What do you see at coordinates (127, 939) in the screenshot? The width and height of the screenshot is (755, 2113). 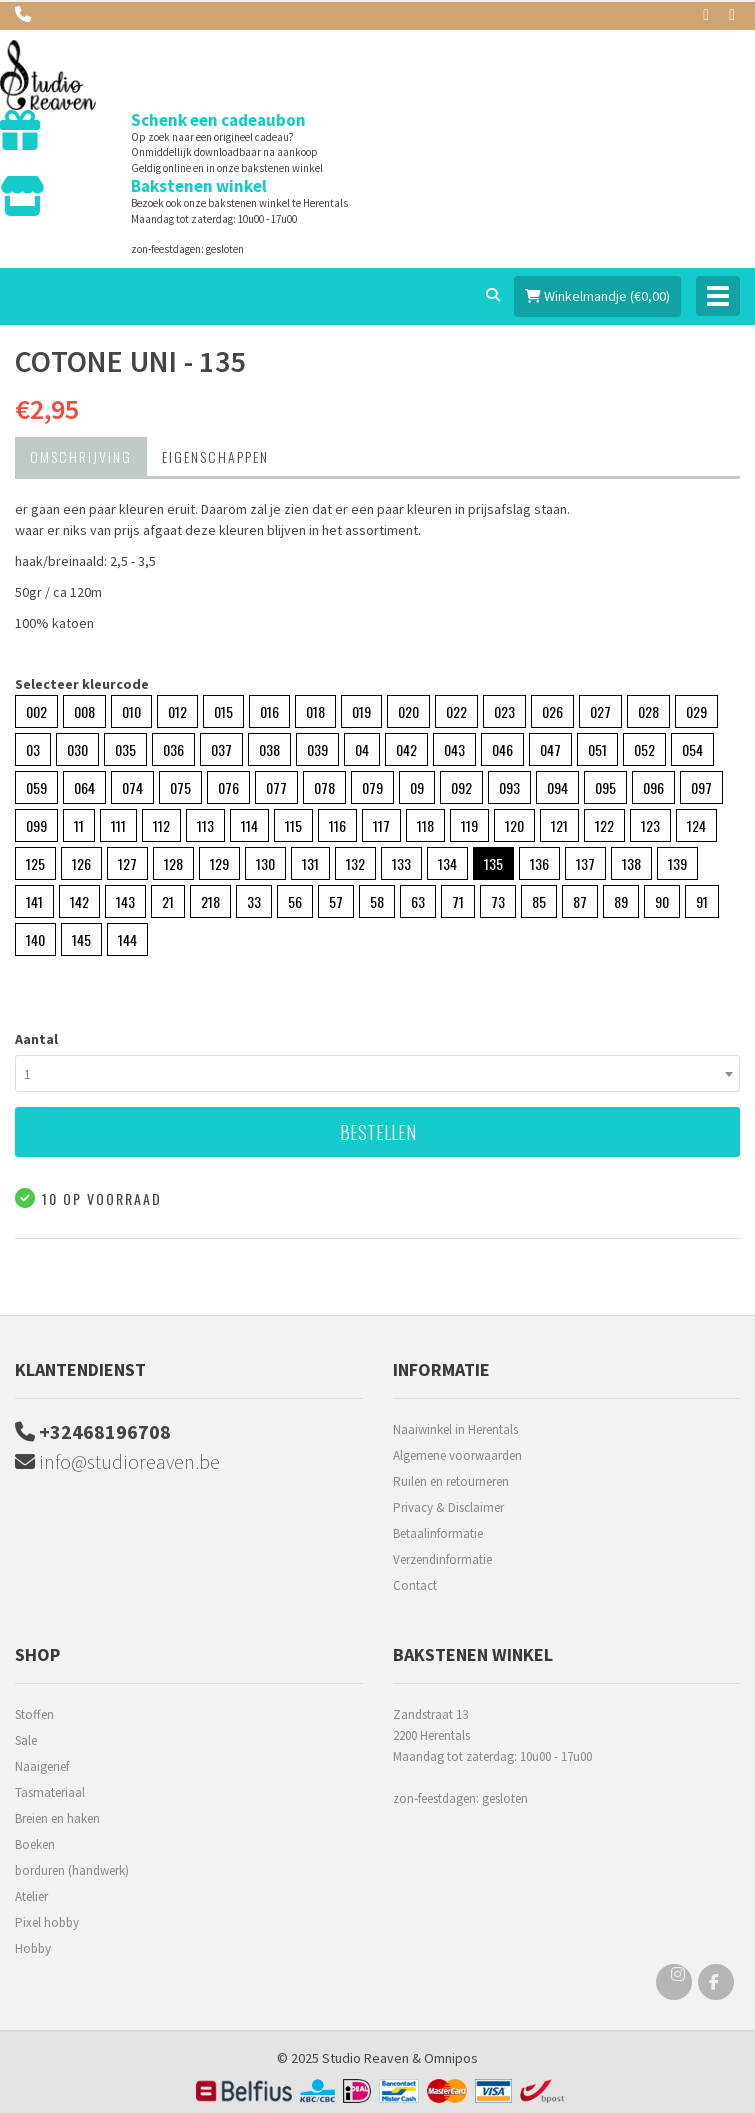 I see `144` at bounding box center [127, 939].